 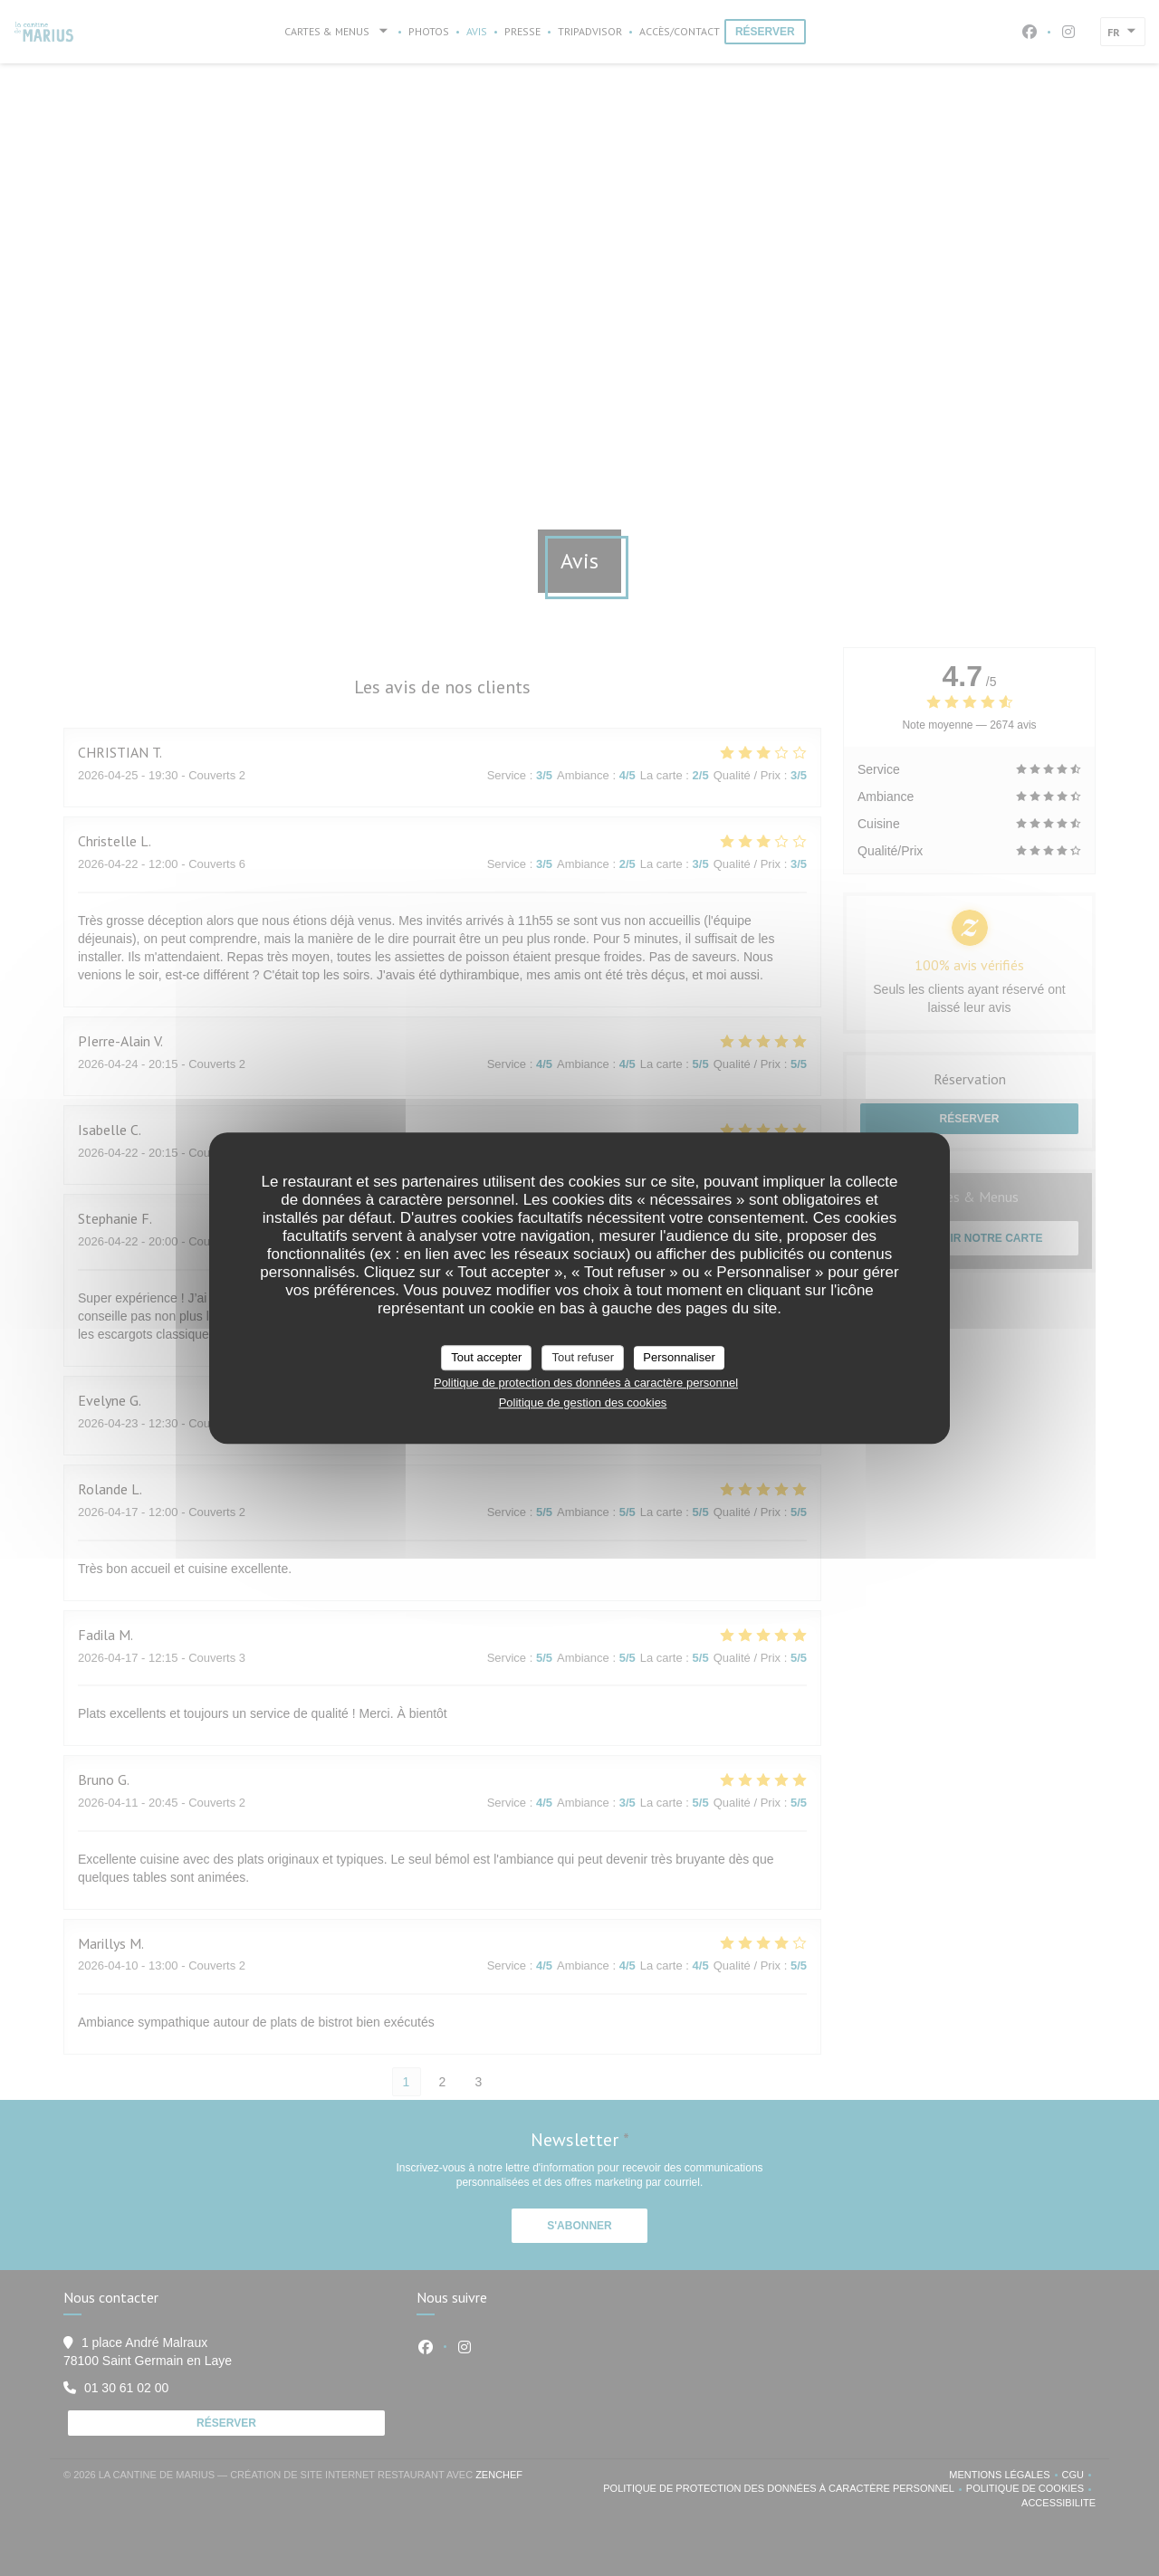 I want to click on Tout refuser, so click(x=582, y=1357).